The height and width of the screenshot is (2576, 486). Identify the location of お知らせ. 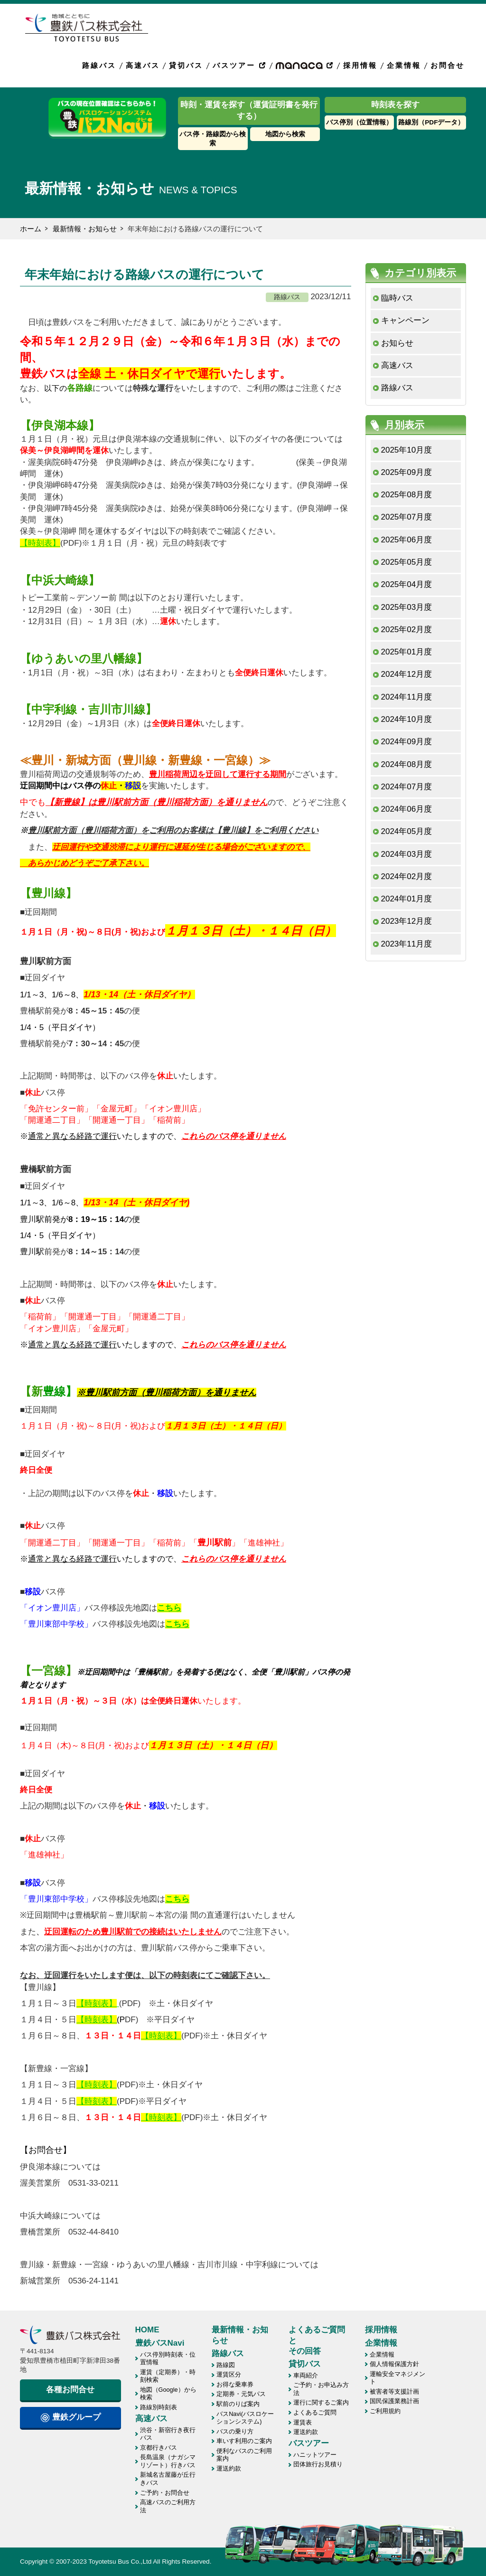
(397, 343).